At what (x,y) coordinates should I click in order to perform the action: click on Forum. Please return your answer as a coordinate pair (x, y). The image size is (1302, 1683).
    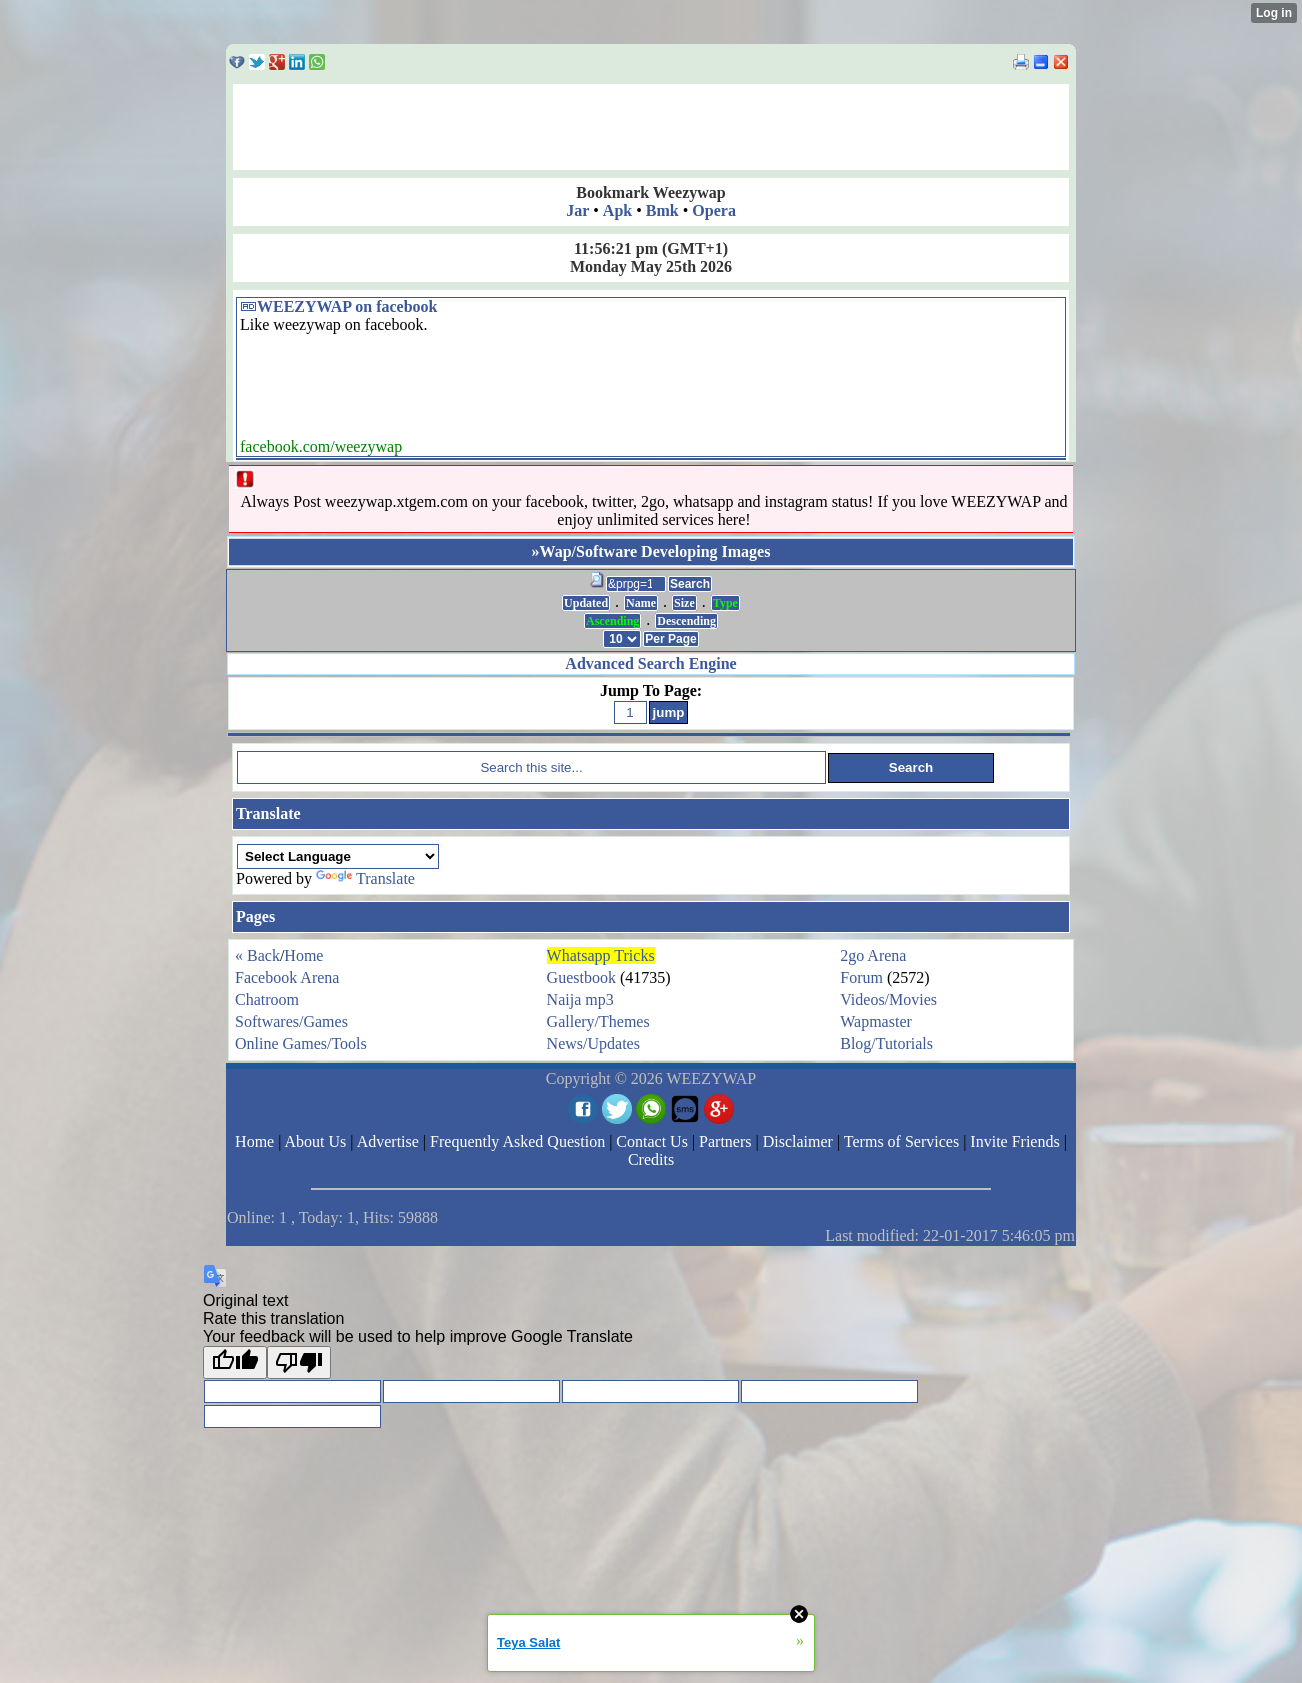
    Looking at the image, I should click on (861, 977).